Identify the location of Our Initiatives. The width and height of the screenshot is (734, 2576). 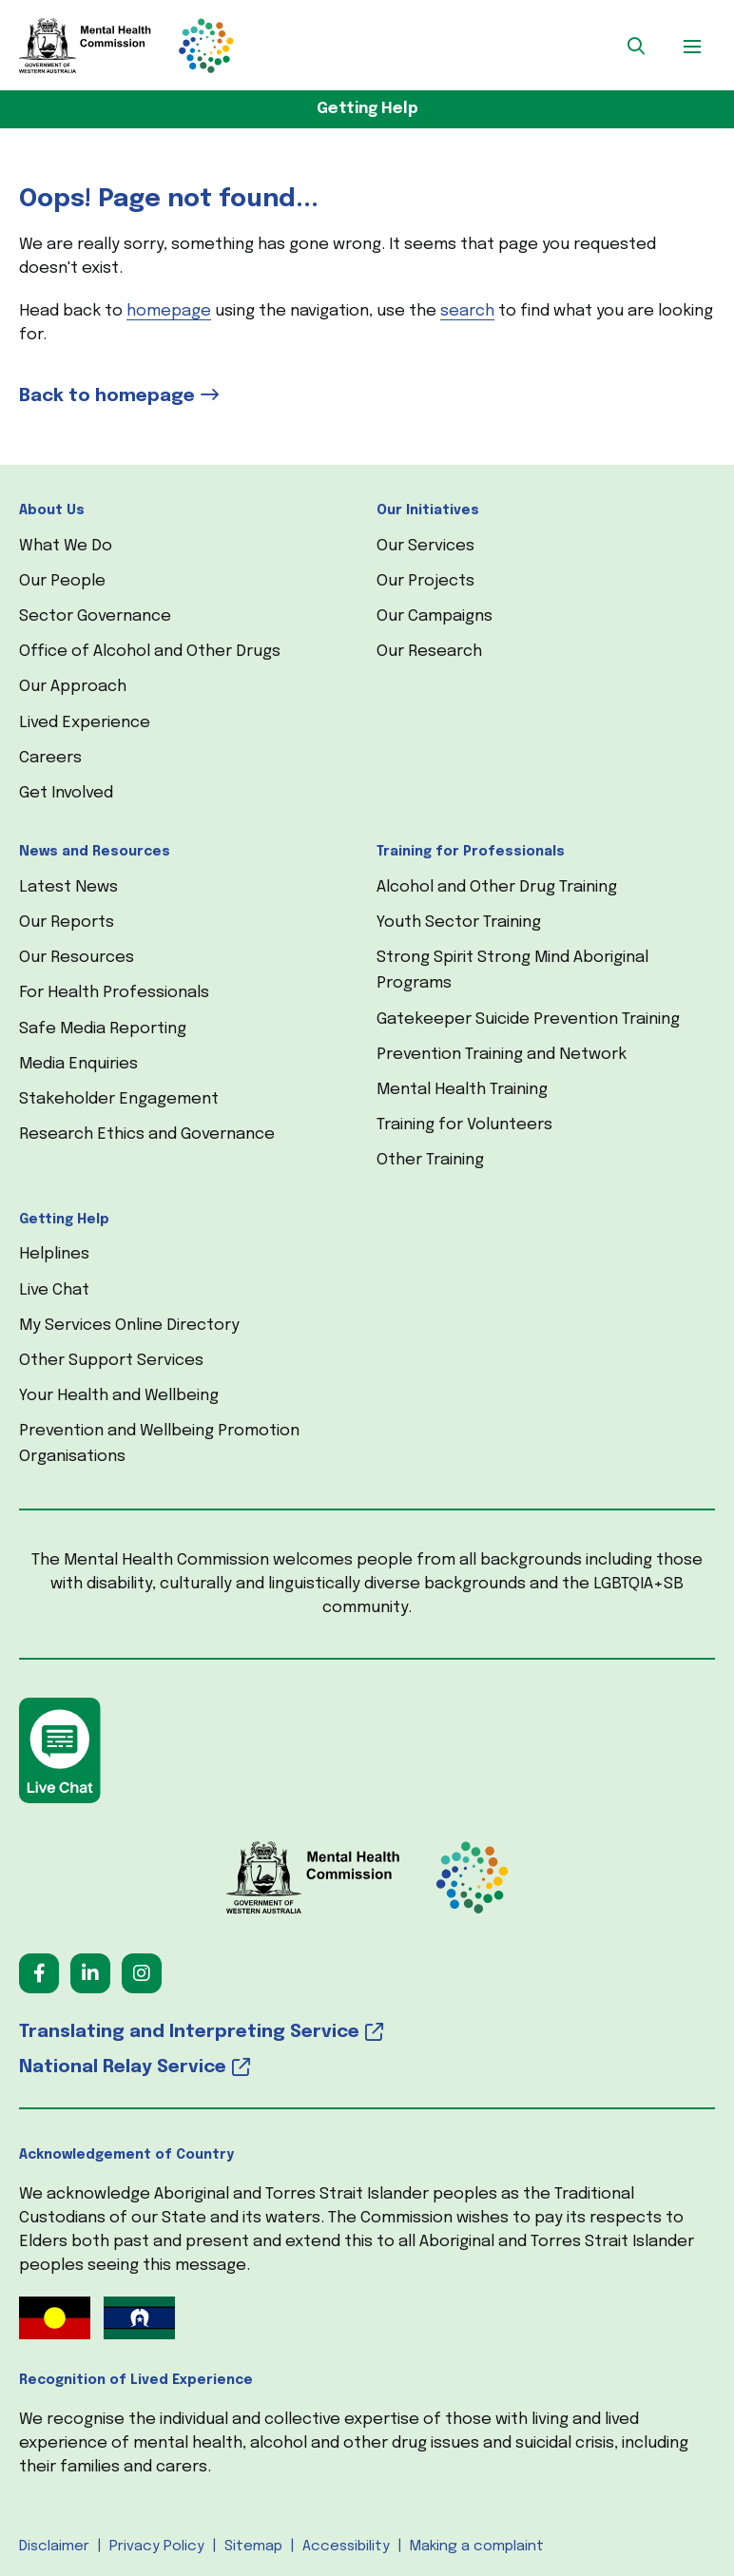
(428, 510).